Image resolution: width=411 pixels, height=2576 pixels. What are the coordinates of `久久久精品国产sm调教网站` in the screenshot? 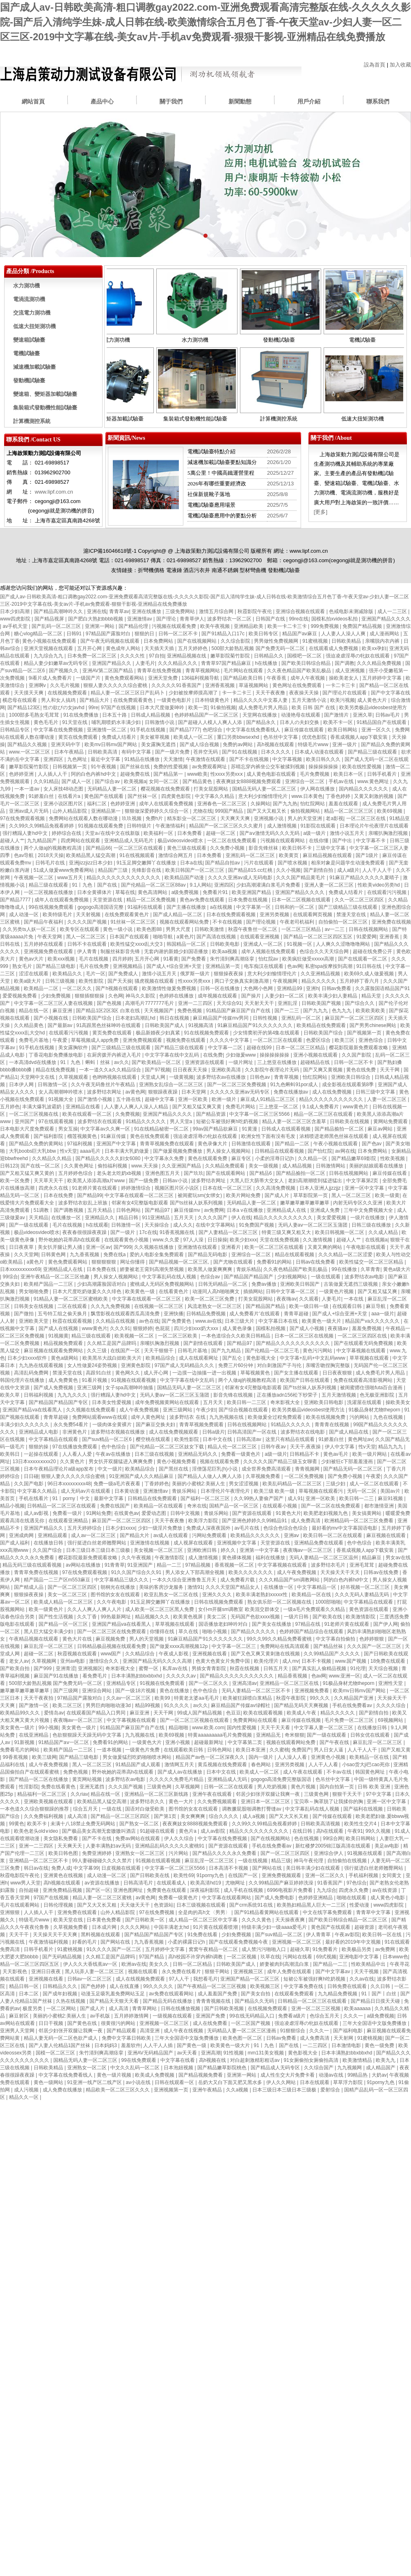 It's located at (290, 1580).